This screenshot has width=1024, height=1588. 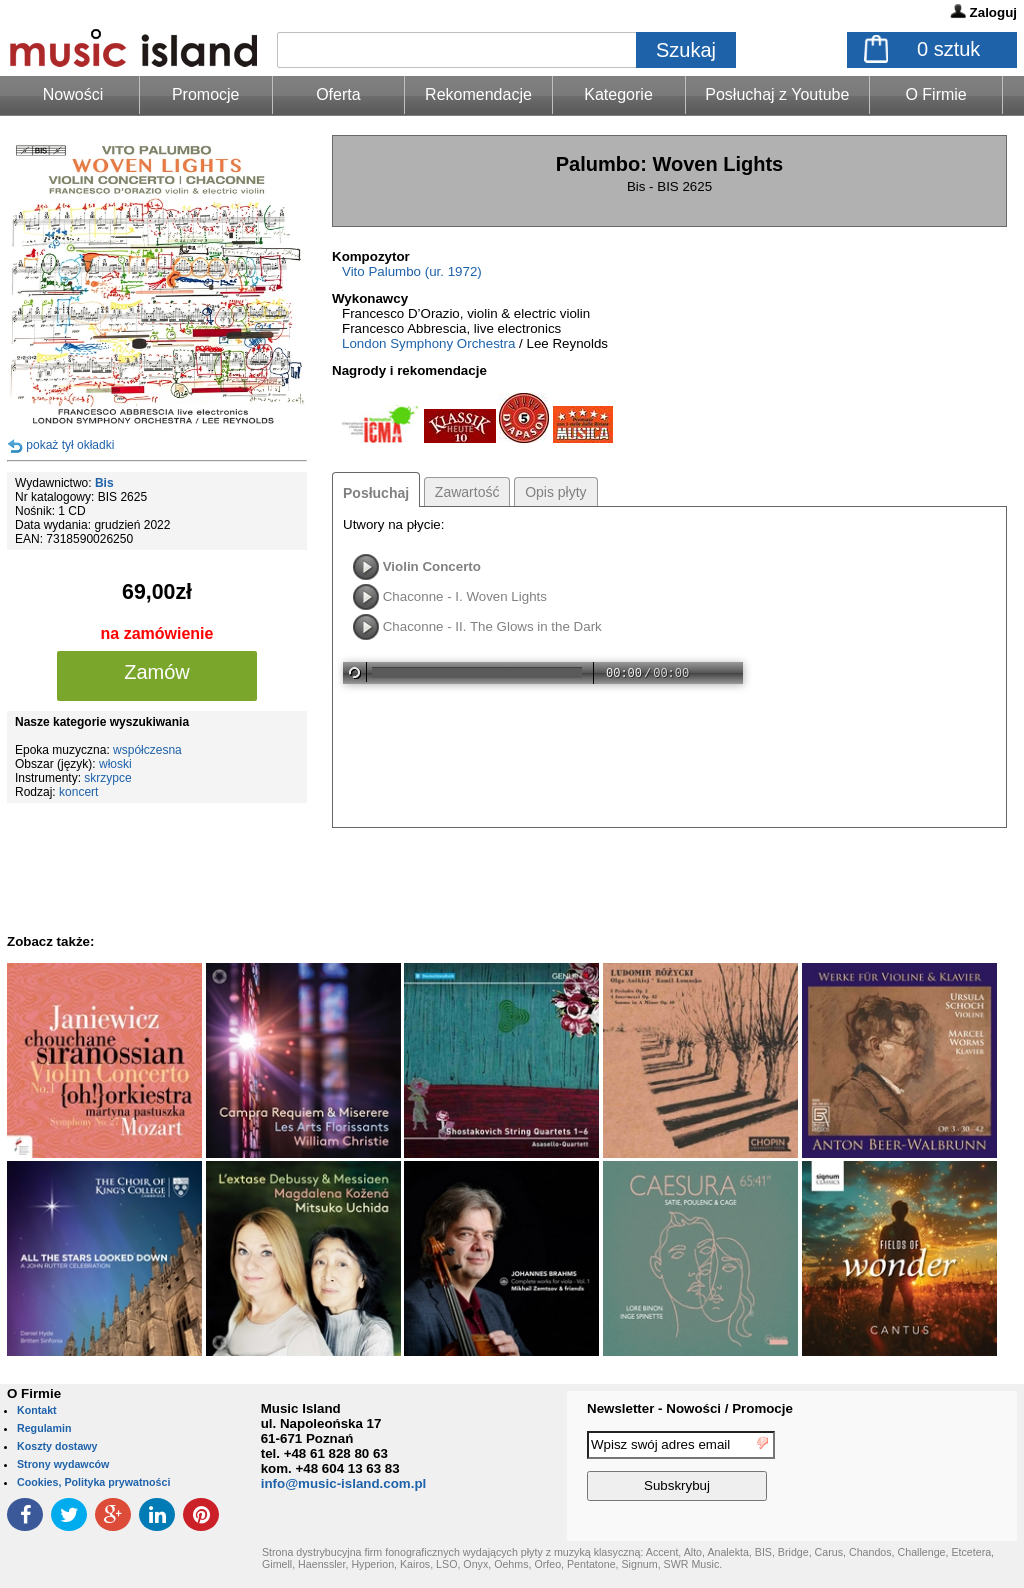 What do you see at coordinates (344, 1483) in the screenshot?
I see `info@music-island.com.pl` at bounding box center [344, 1483].